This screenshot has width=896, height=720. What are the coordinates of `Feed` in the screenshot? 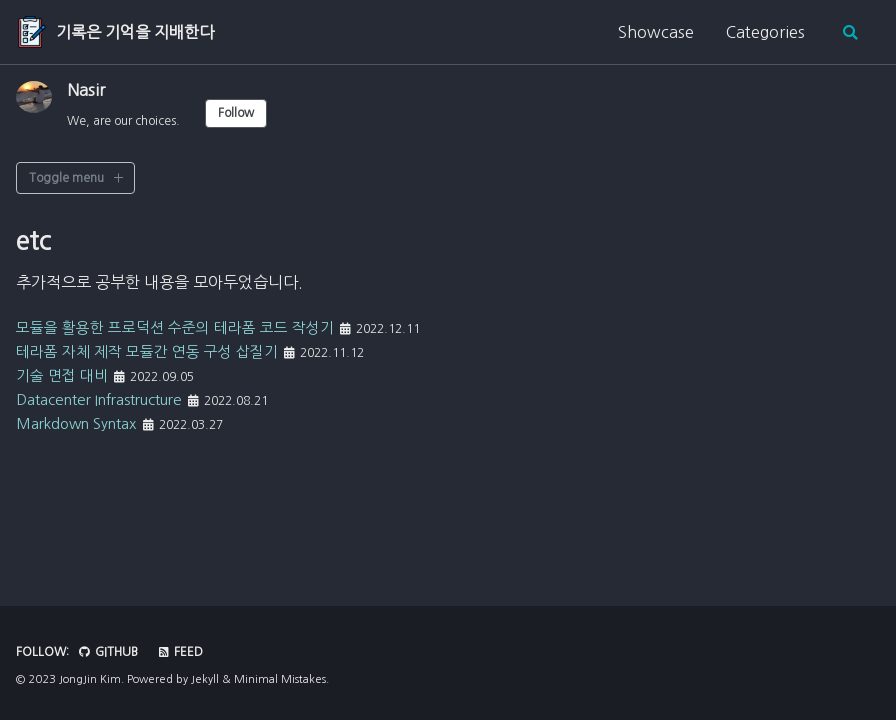 It's located at (181, 652).